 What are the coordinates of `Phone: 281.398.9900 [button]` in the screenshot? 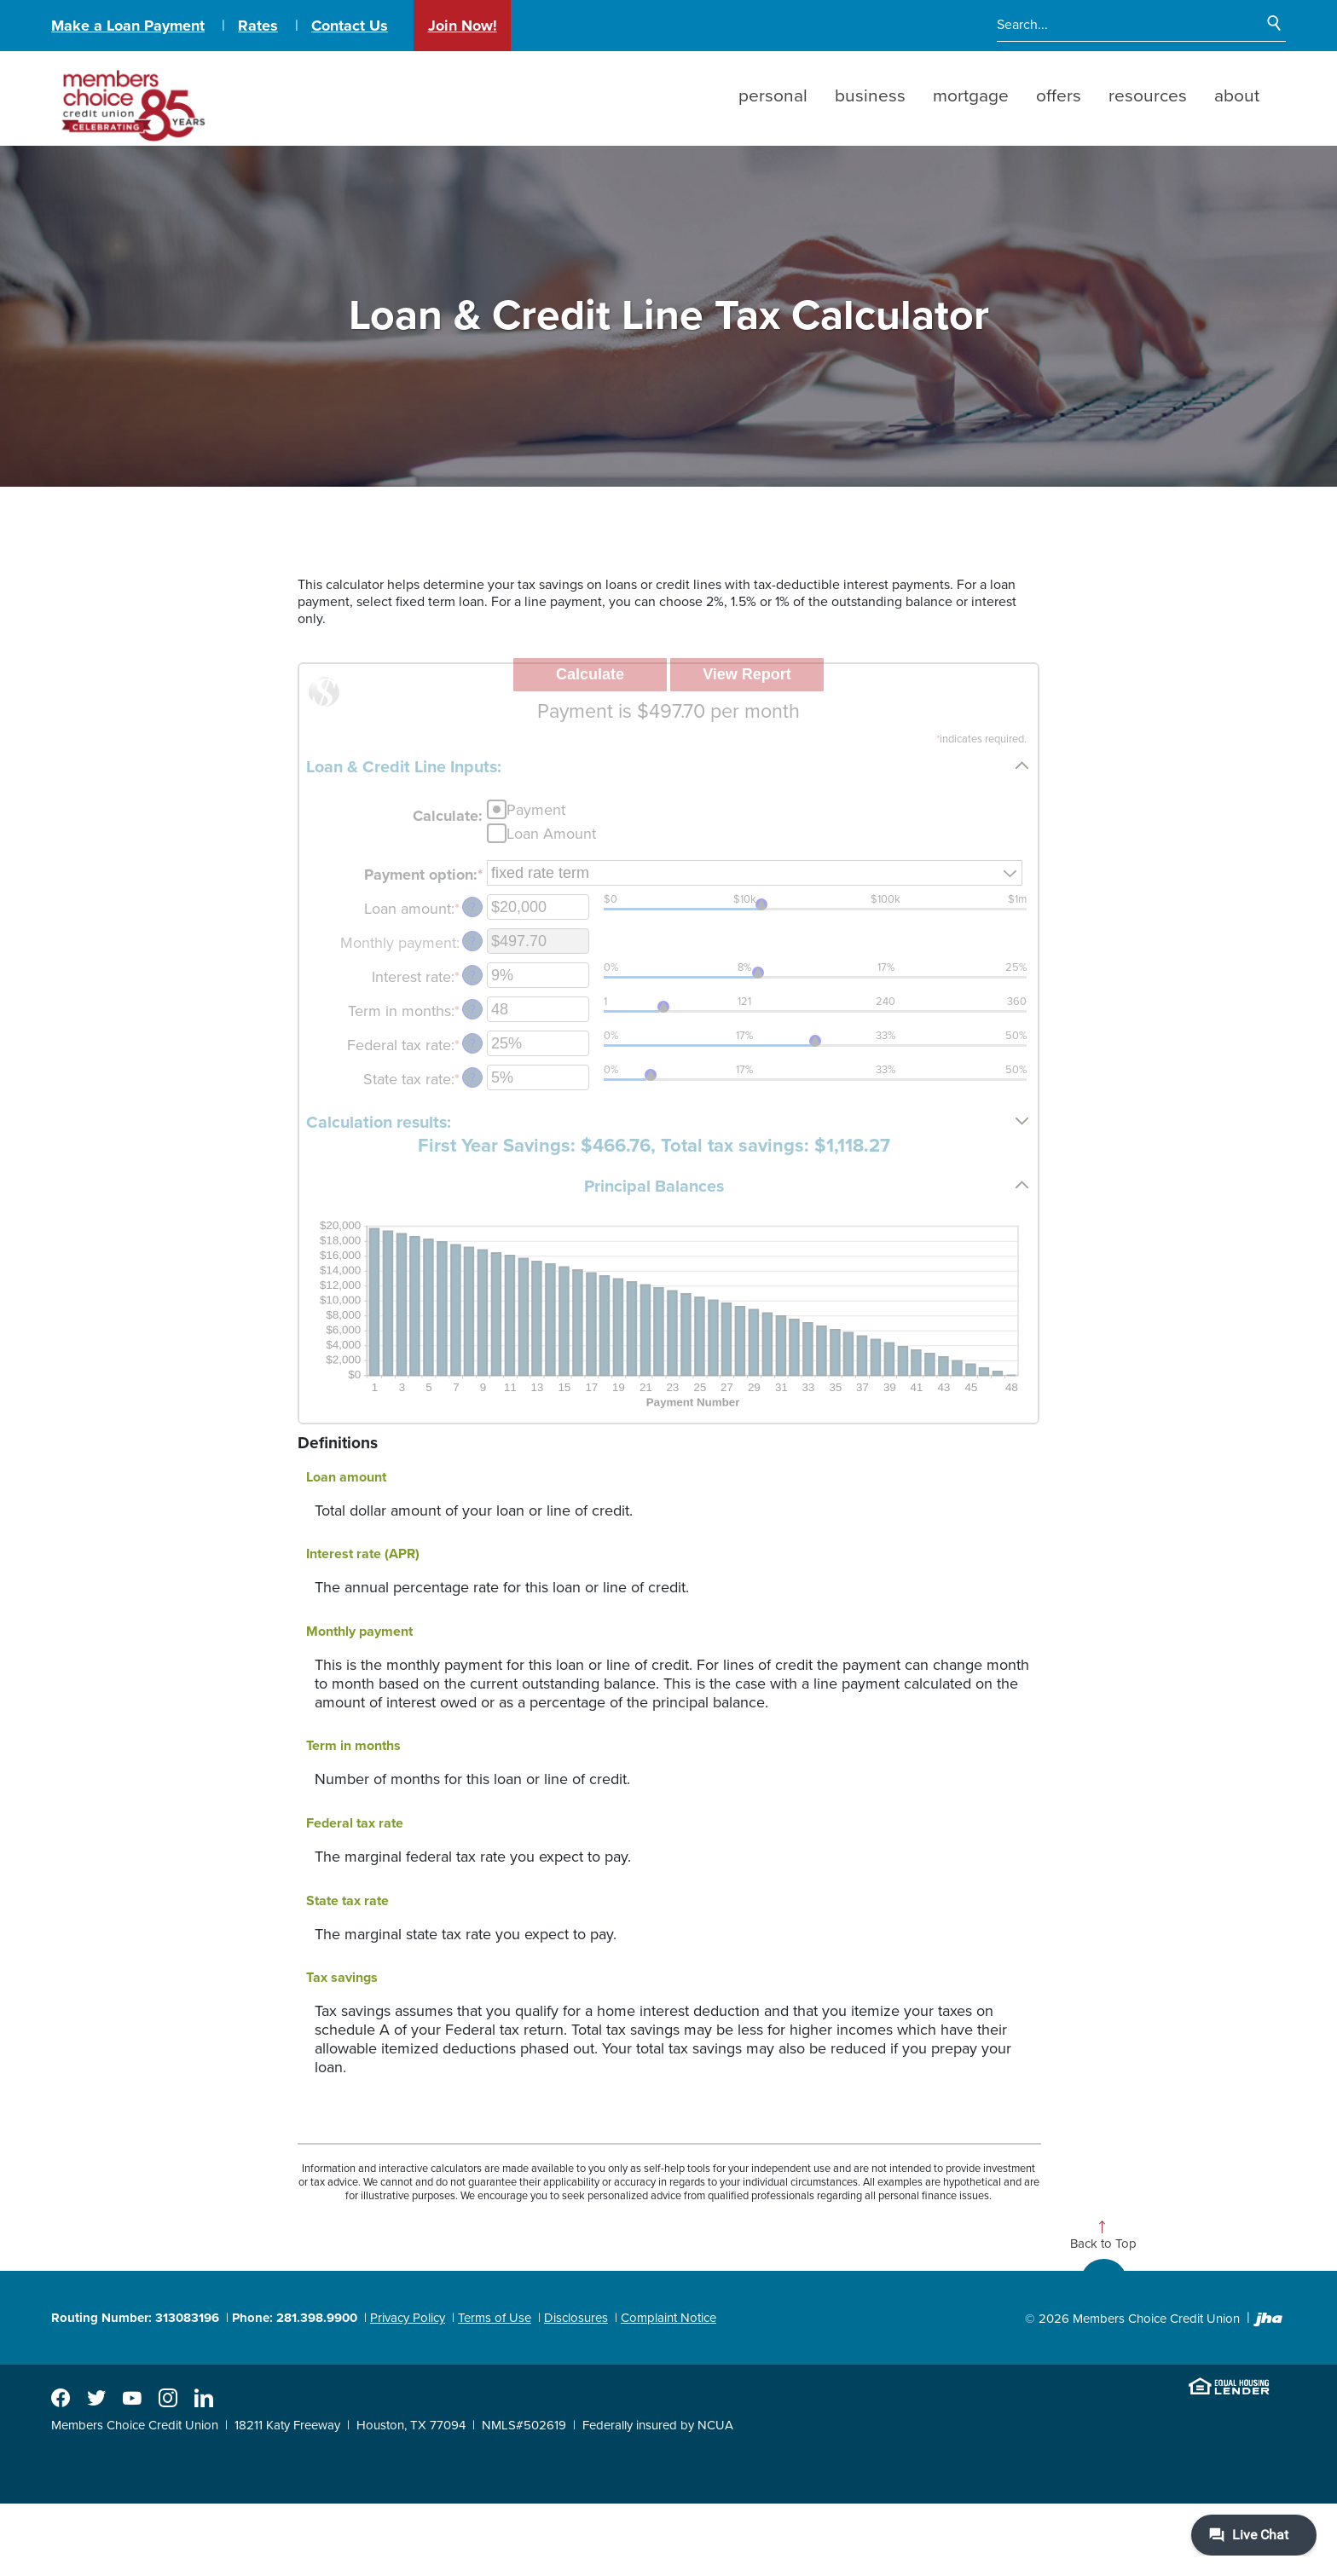 It's located at (294, 2317).